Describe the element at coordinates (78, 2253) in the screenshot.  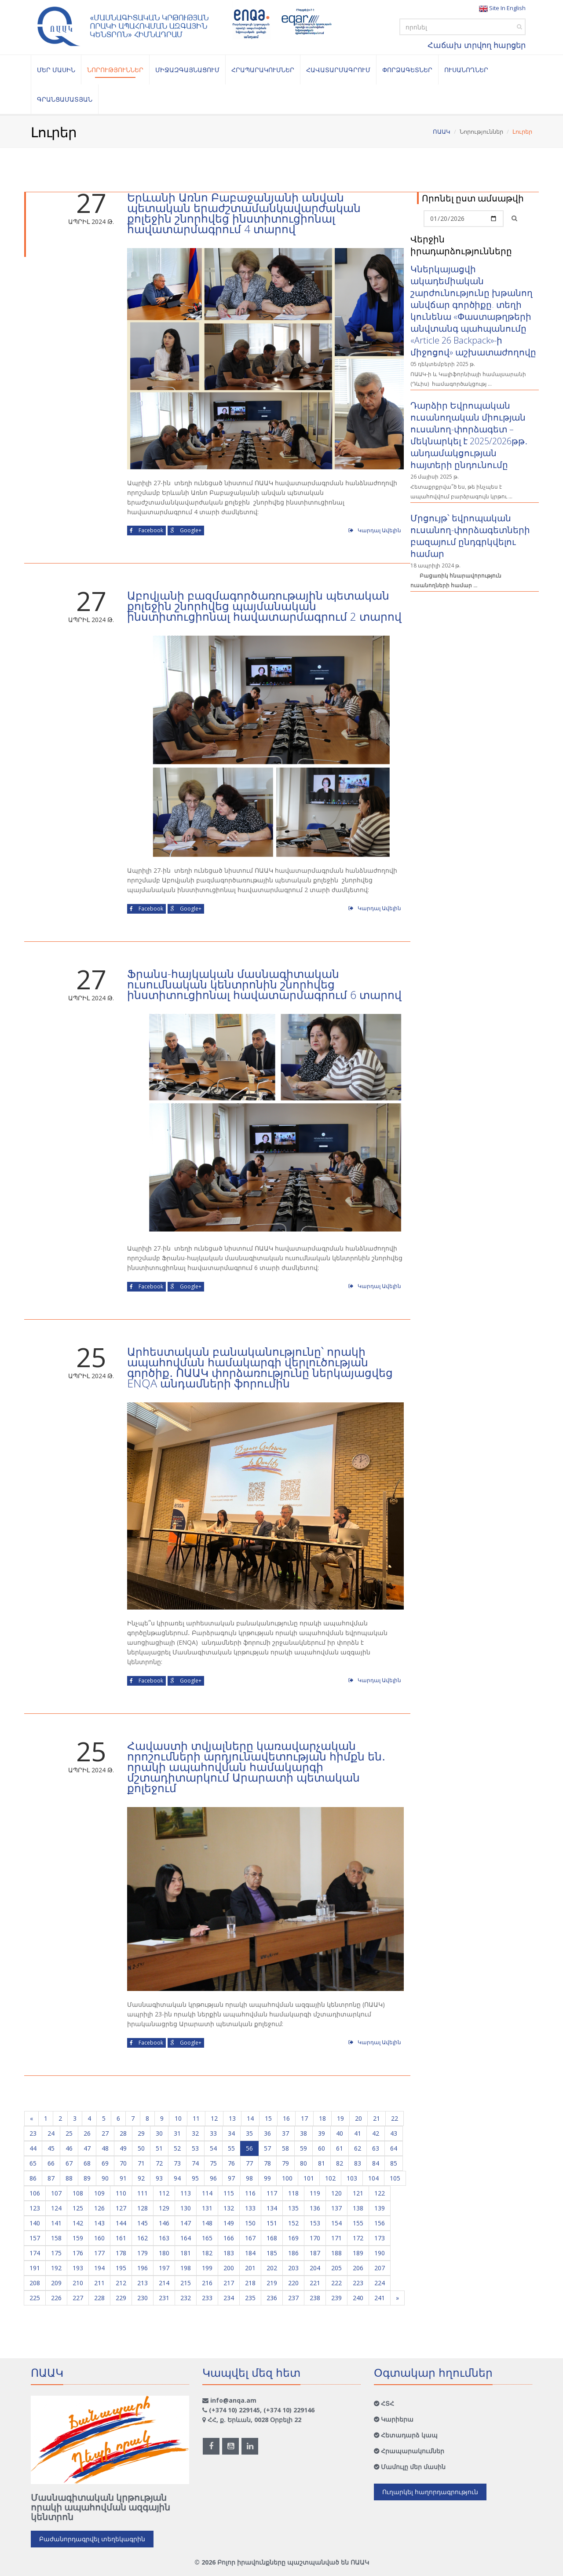
I see `176` at that location.